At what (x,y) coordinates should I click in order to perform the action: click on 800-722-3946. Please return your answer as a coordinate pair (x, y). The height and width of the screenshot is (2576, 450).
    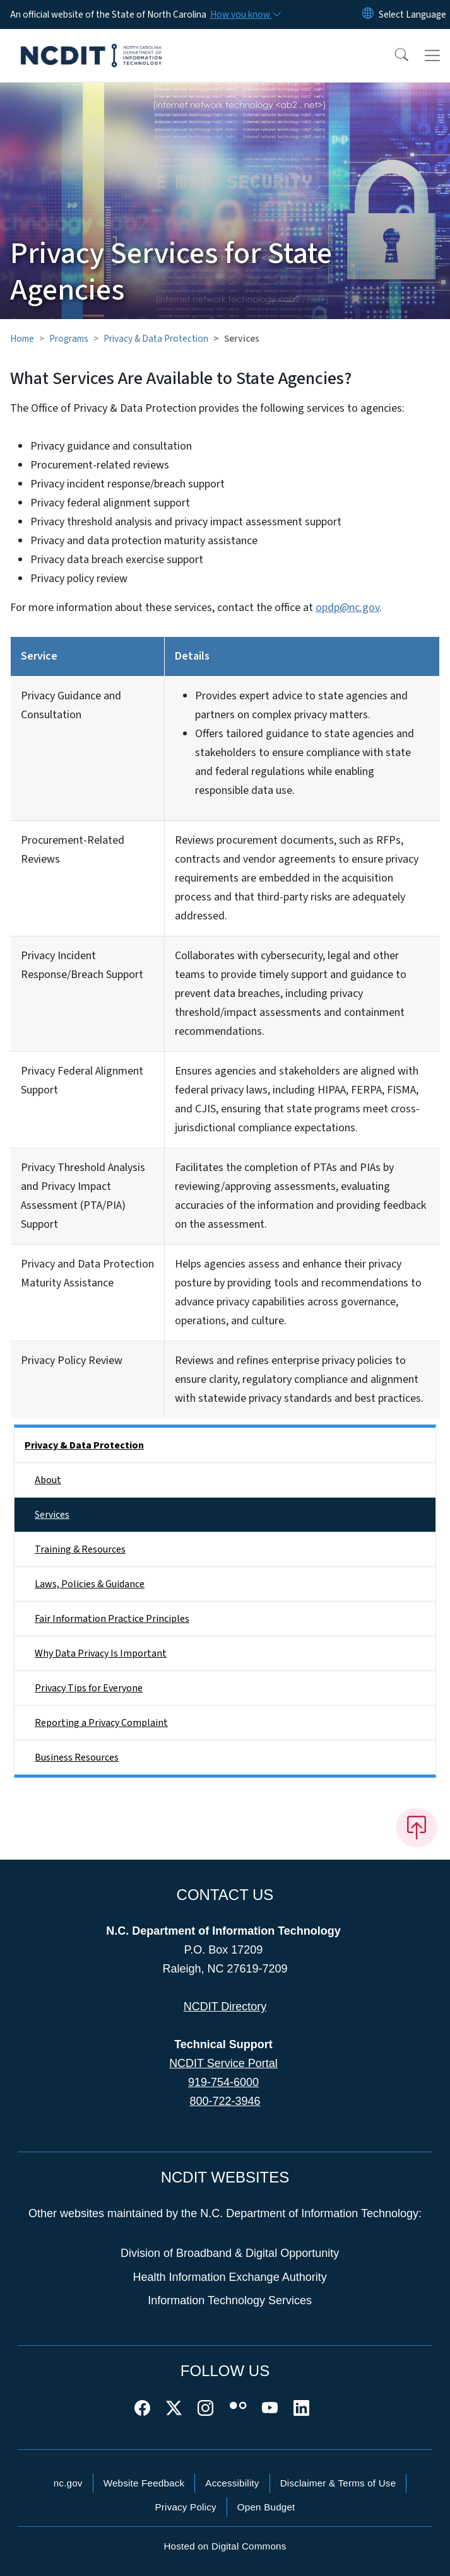
    Looking at the image, I should click on (224, 2101).